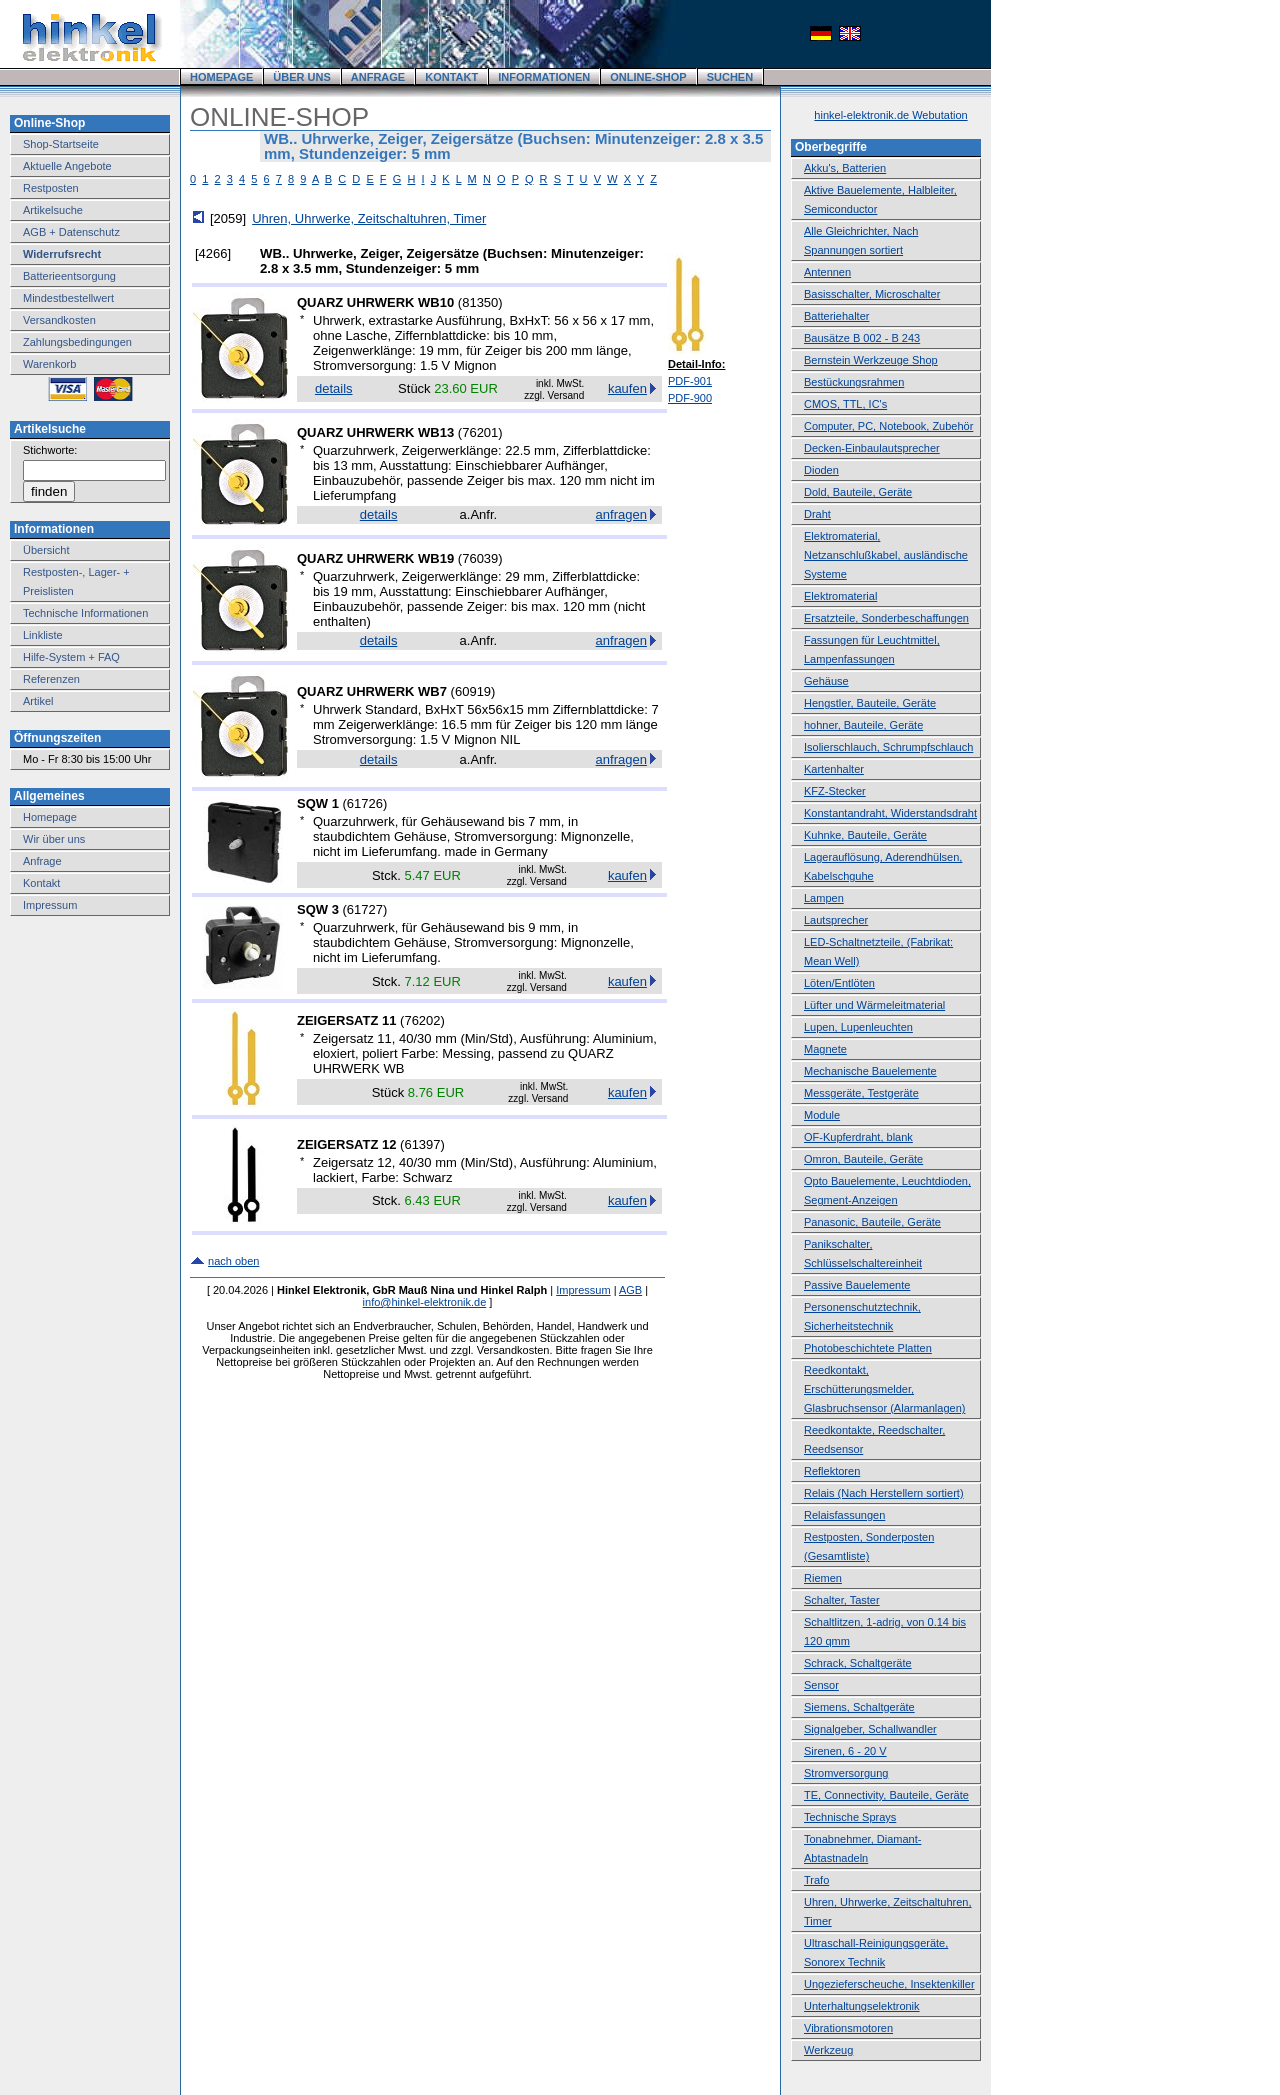 The height and width of the screenshot is (2095, 1280). What do you see at coordinates (473, 691) in the screenshot?
I see `60919` at bounding box center [473, 691].